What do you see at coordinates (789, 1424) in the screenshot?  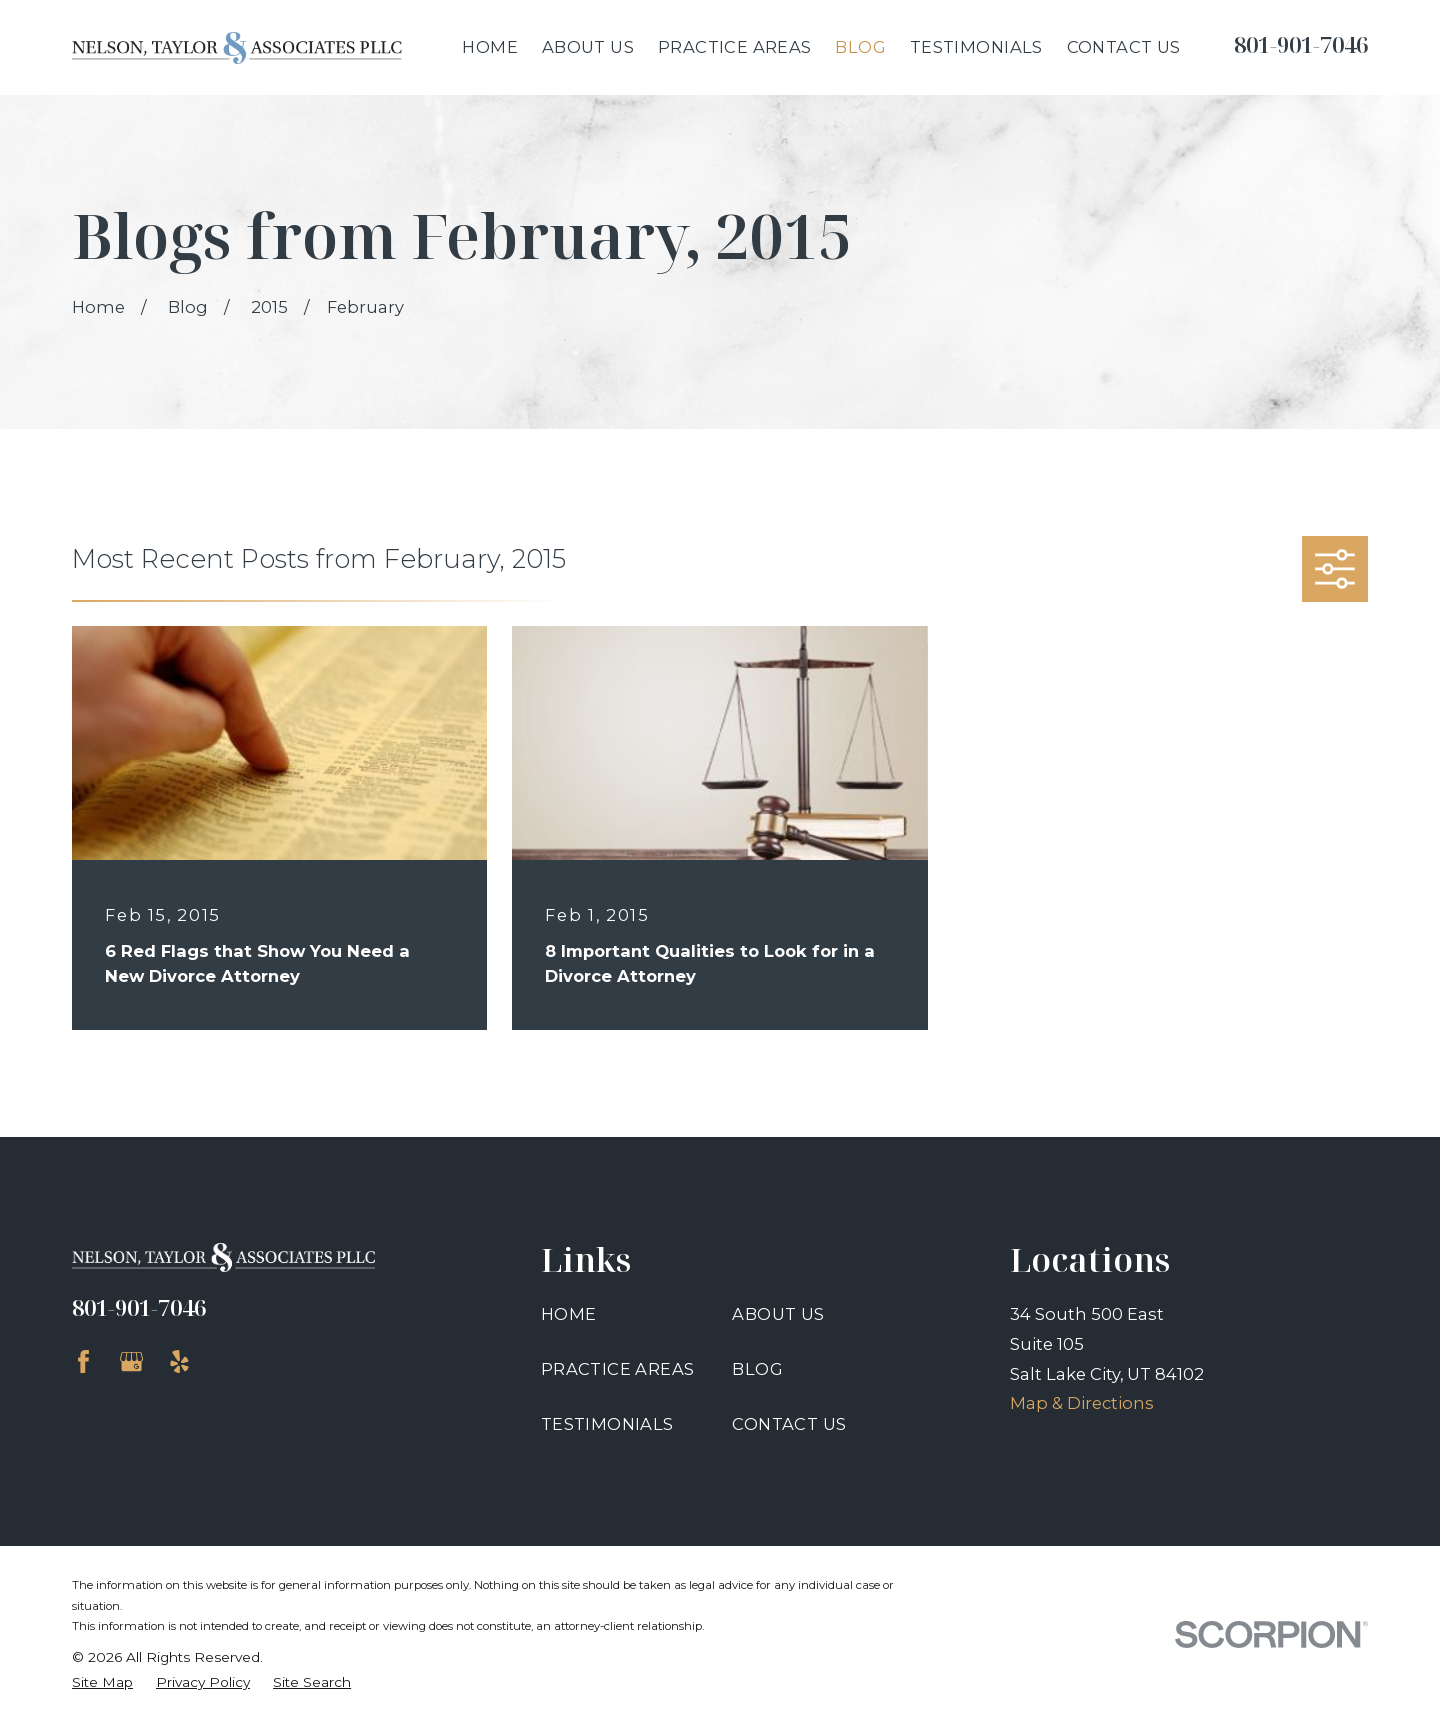 I see `Contact Us` at bounding box center [789, 1424].